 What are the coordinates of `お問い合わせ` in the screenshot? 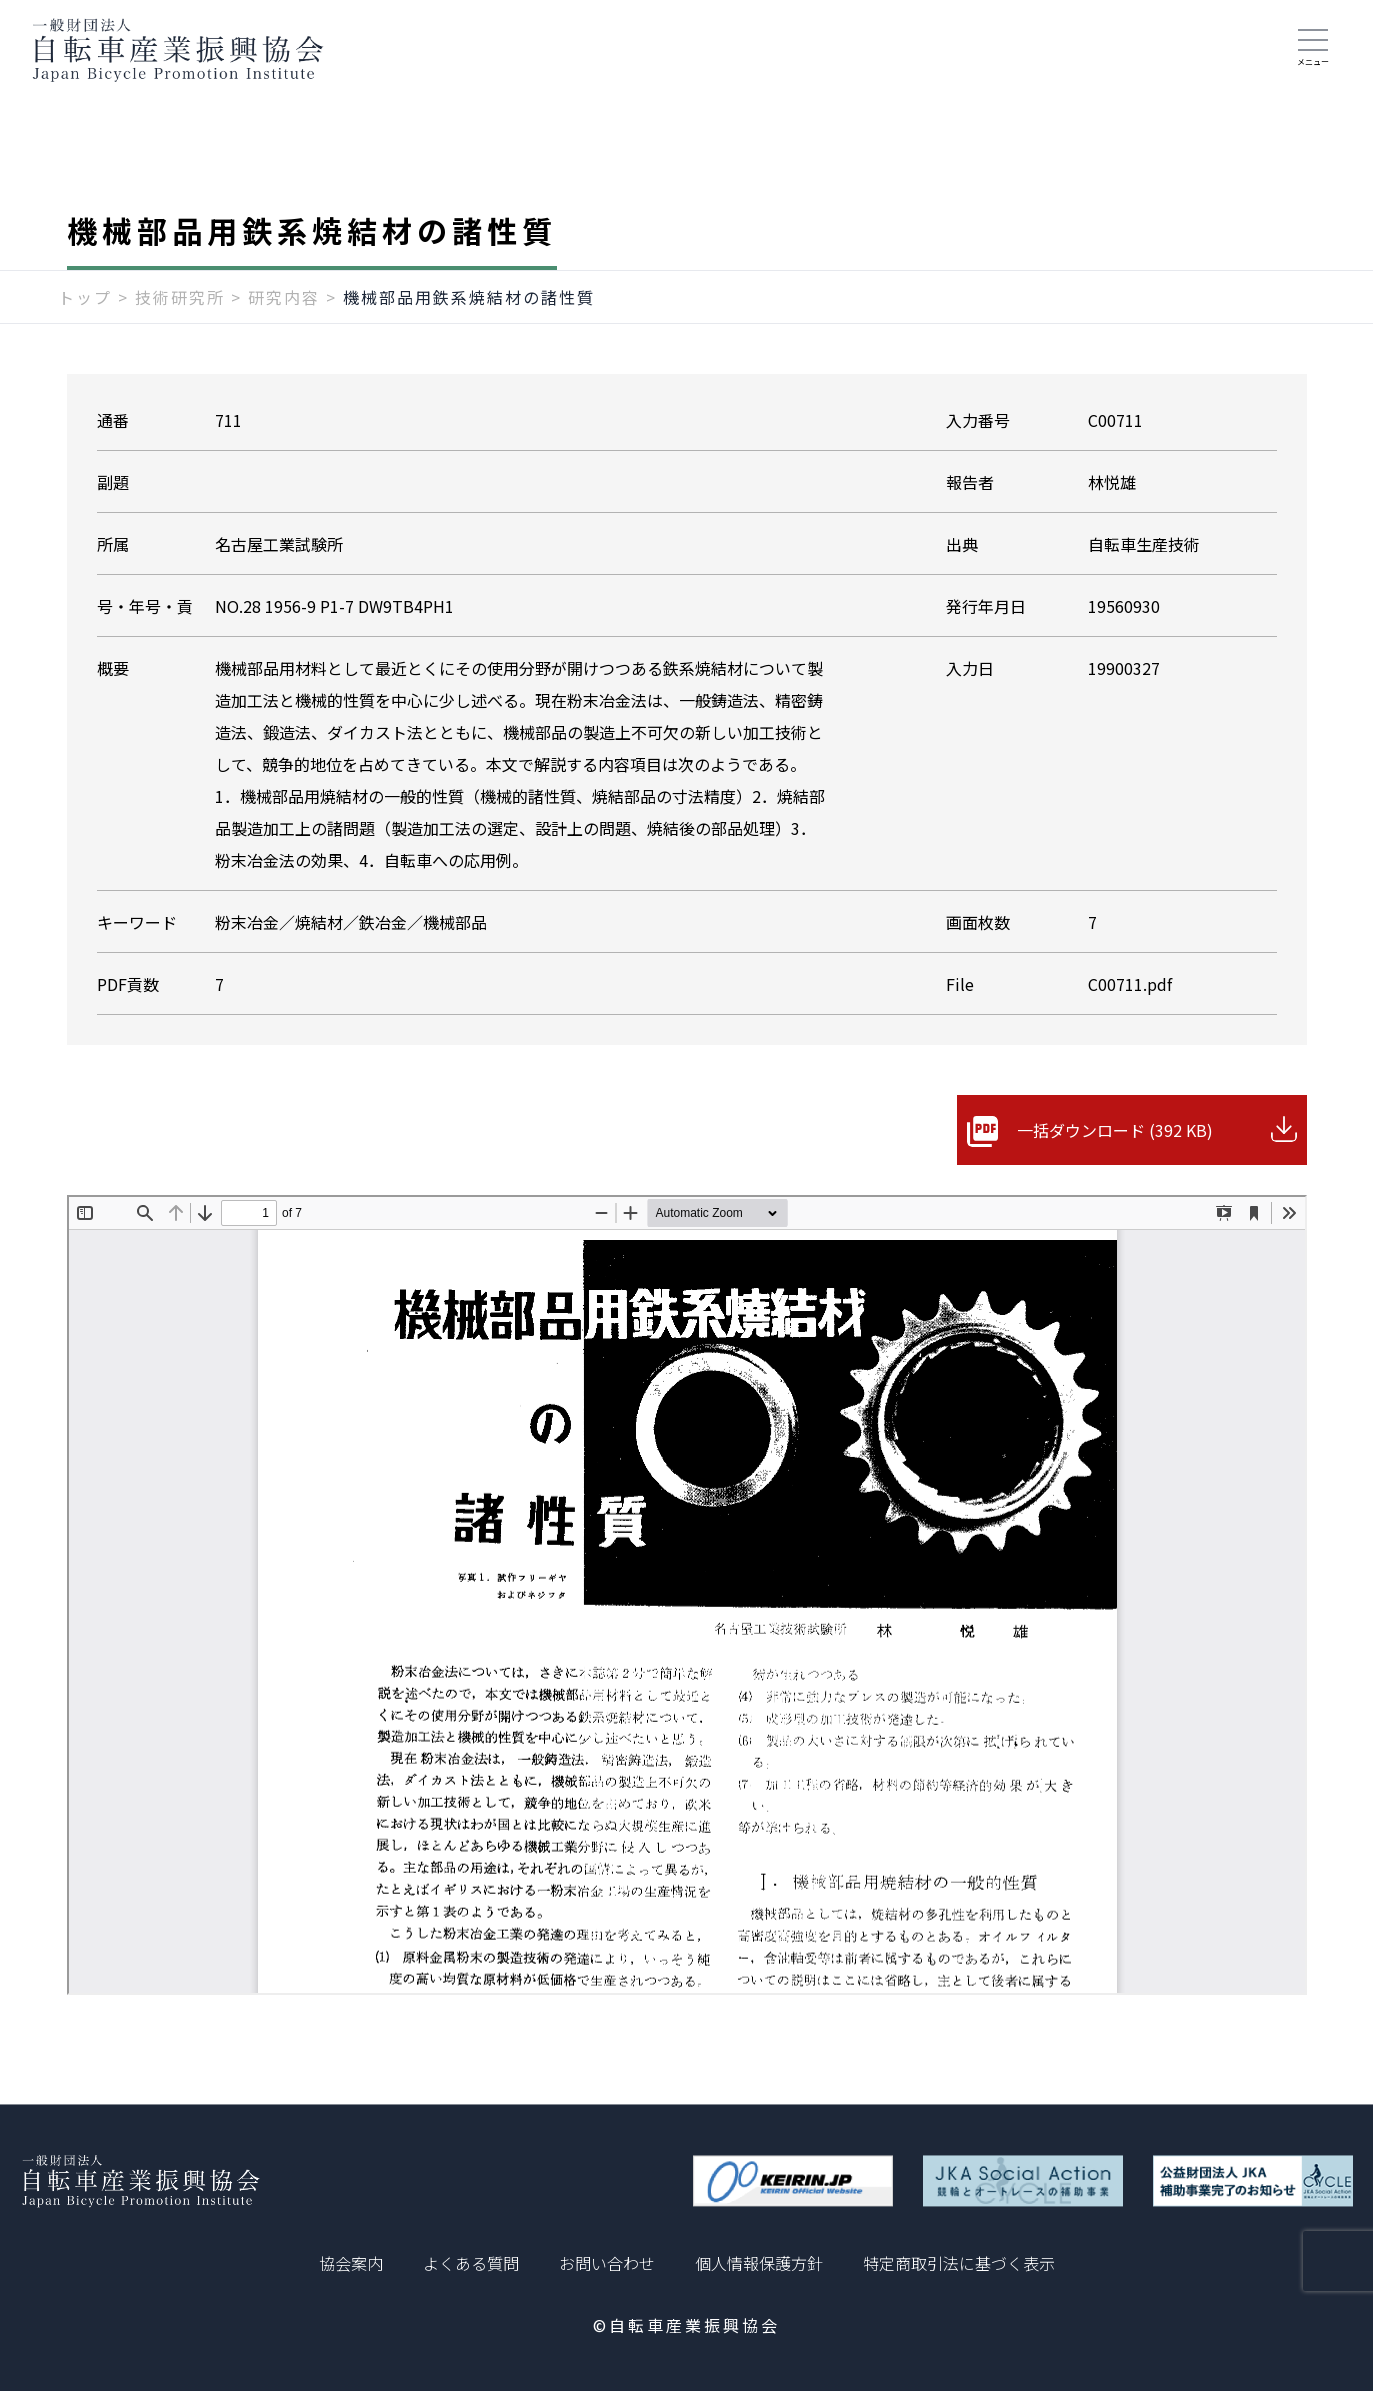 It's located at (607, 2263).